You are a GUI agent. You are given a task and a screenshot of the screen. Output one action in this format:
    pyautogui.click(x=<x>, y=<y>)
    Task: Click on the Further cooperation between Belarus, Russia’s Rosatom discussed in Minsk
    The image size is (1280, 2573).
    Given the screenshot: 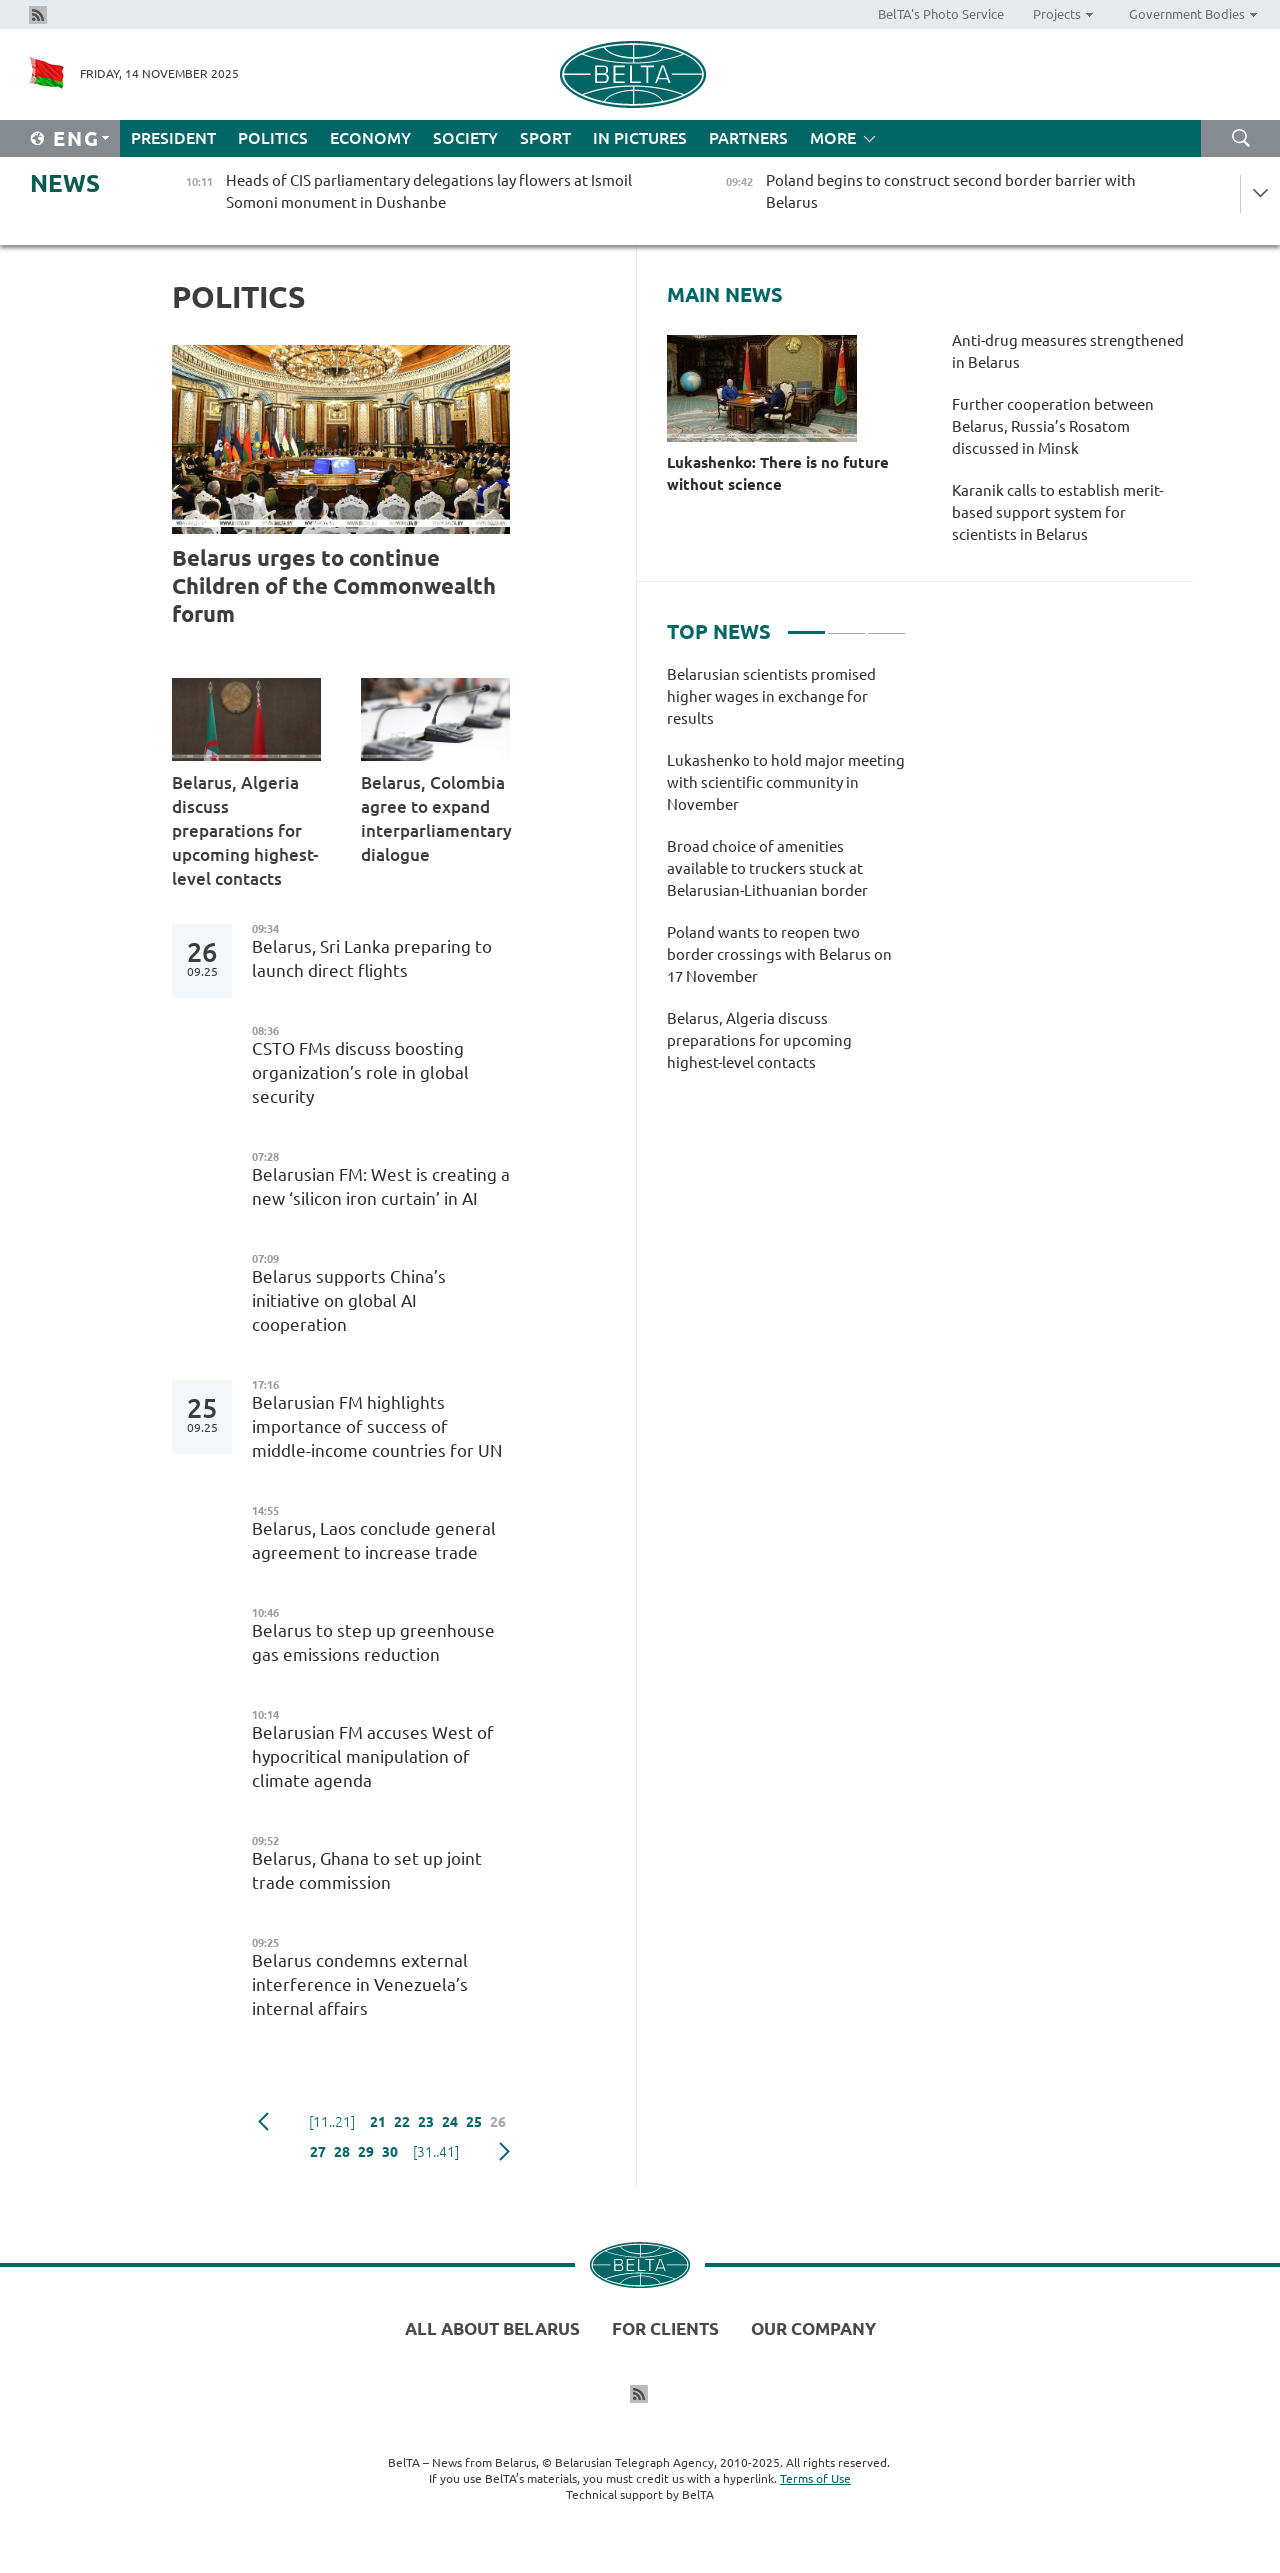 What is the action you would take?
    pyautogui.click(x=1053, y=426)
    